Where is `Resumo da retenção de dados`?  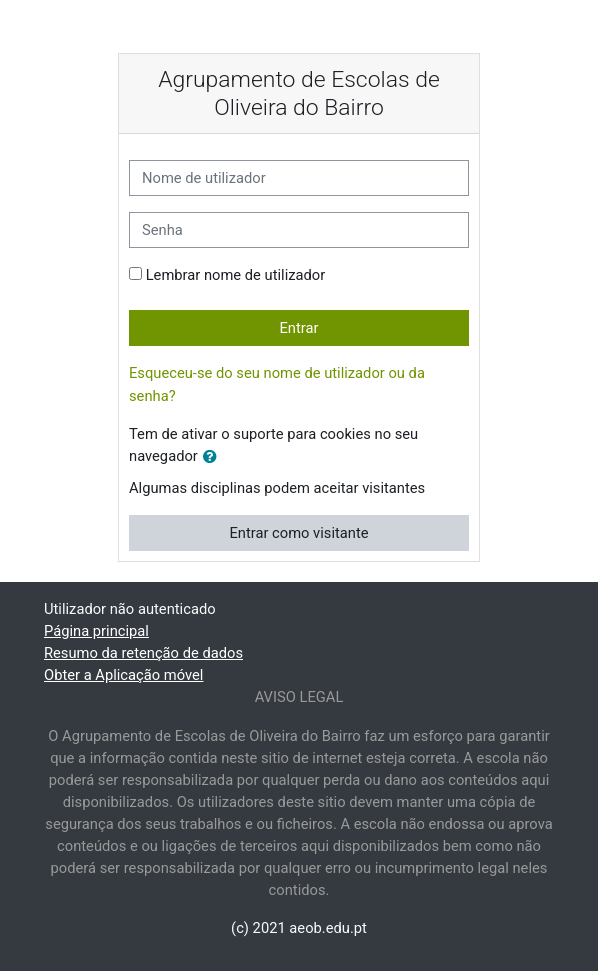
Resumo da retenção de dados is located at coordinates (143, 653).